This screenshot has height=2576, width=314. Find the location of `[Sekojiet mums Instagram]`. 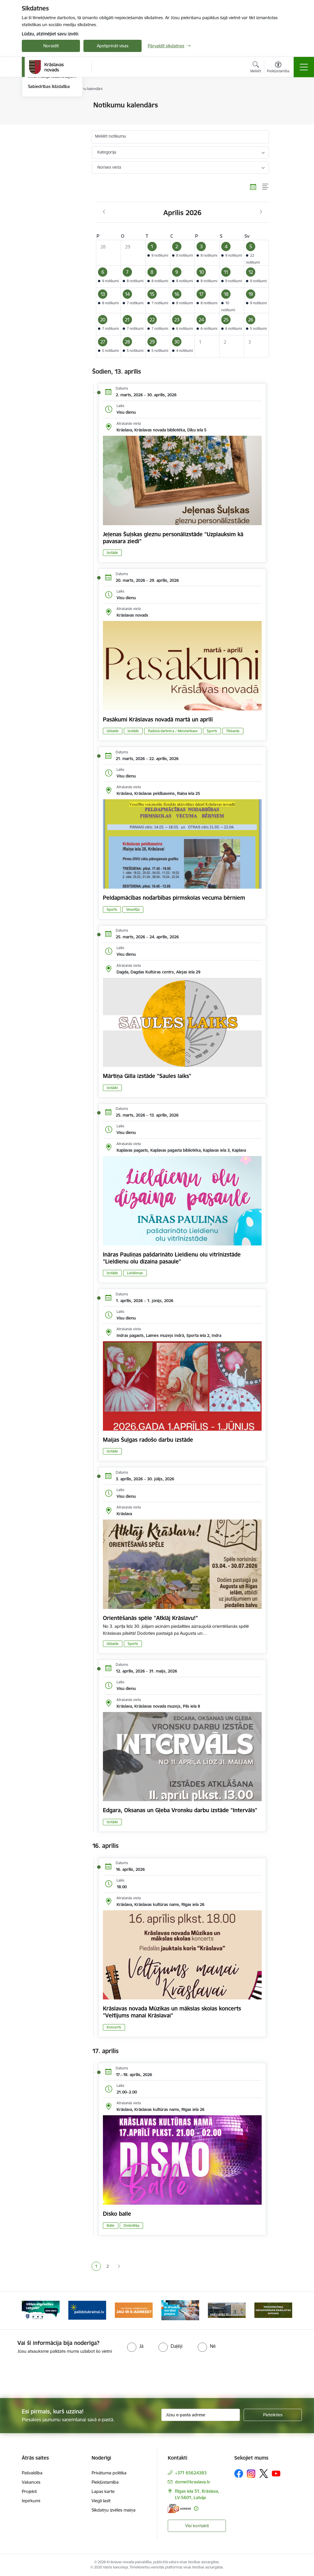

[Sekojiet mums Instagram] is located at coordinates (251, 2473).